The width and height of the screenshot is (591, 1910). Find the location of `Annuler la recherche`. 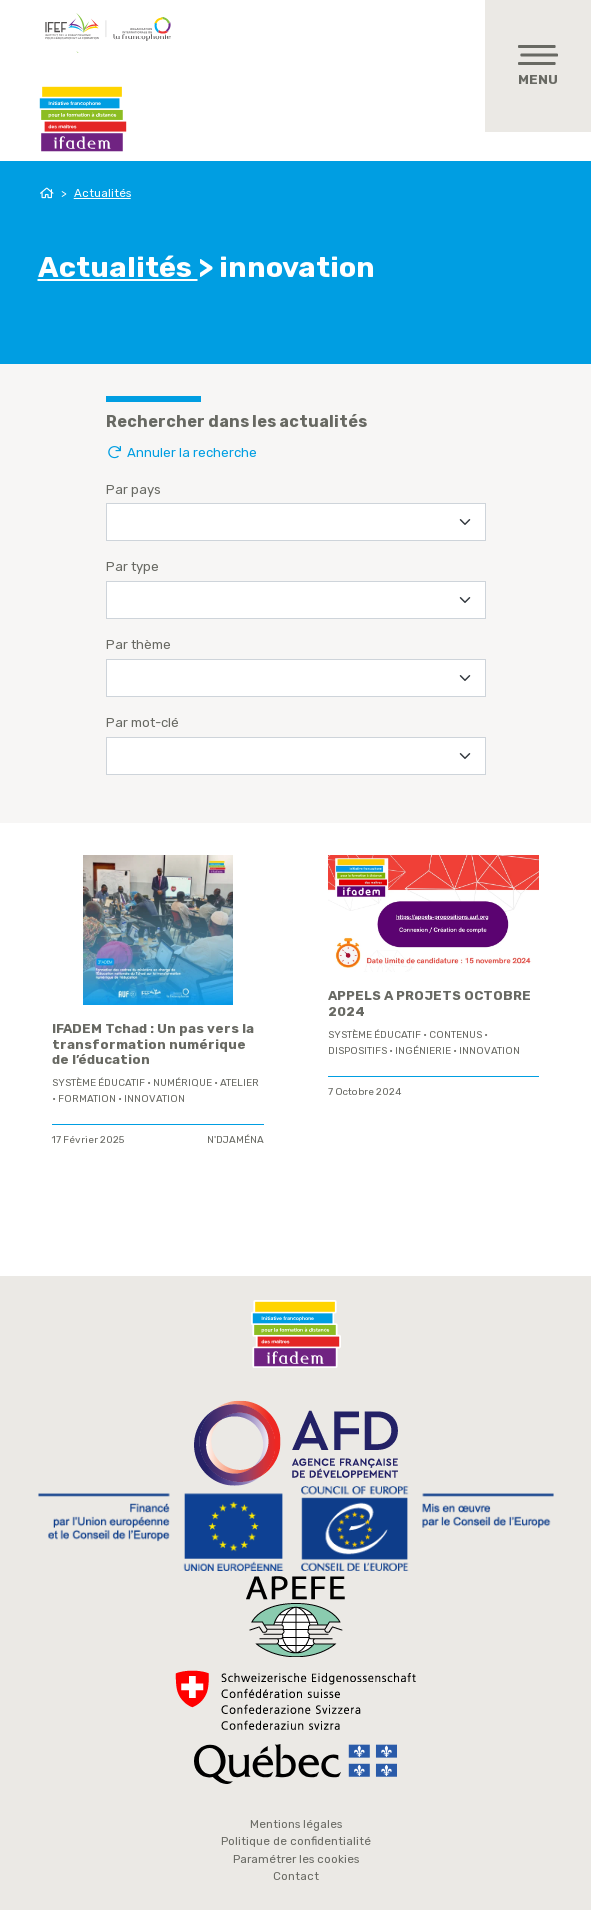

Annuler la recherche is located at coordinates (181, 452).